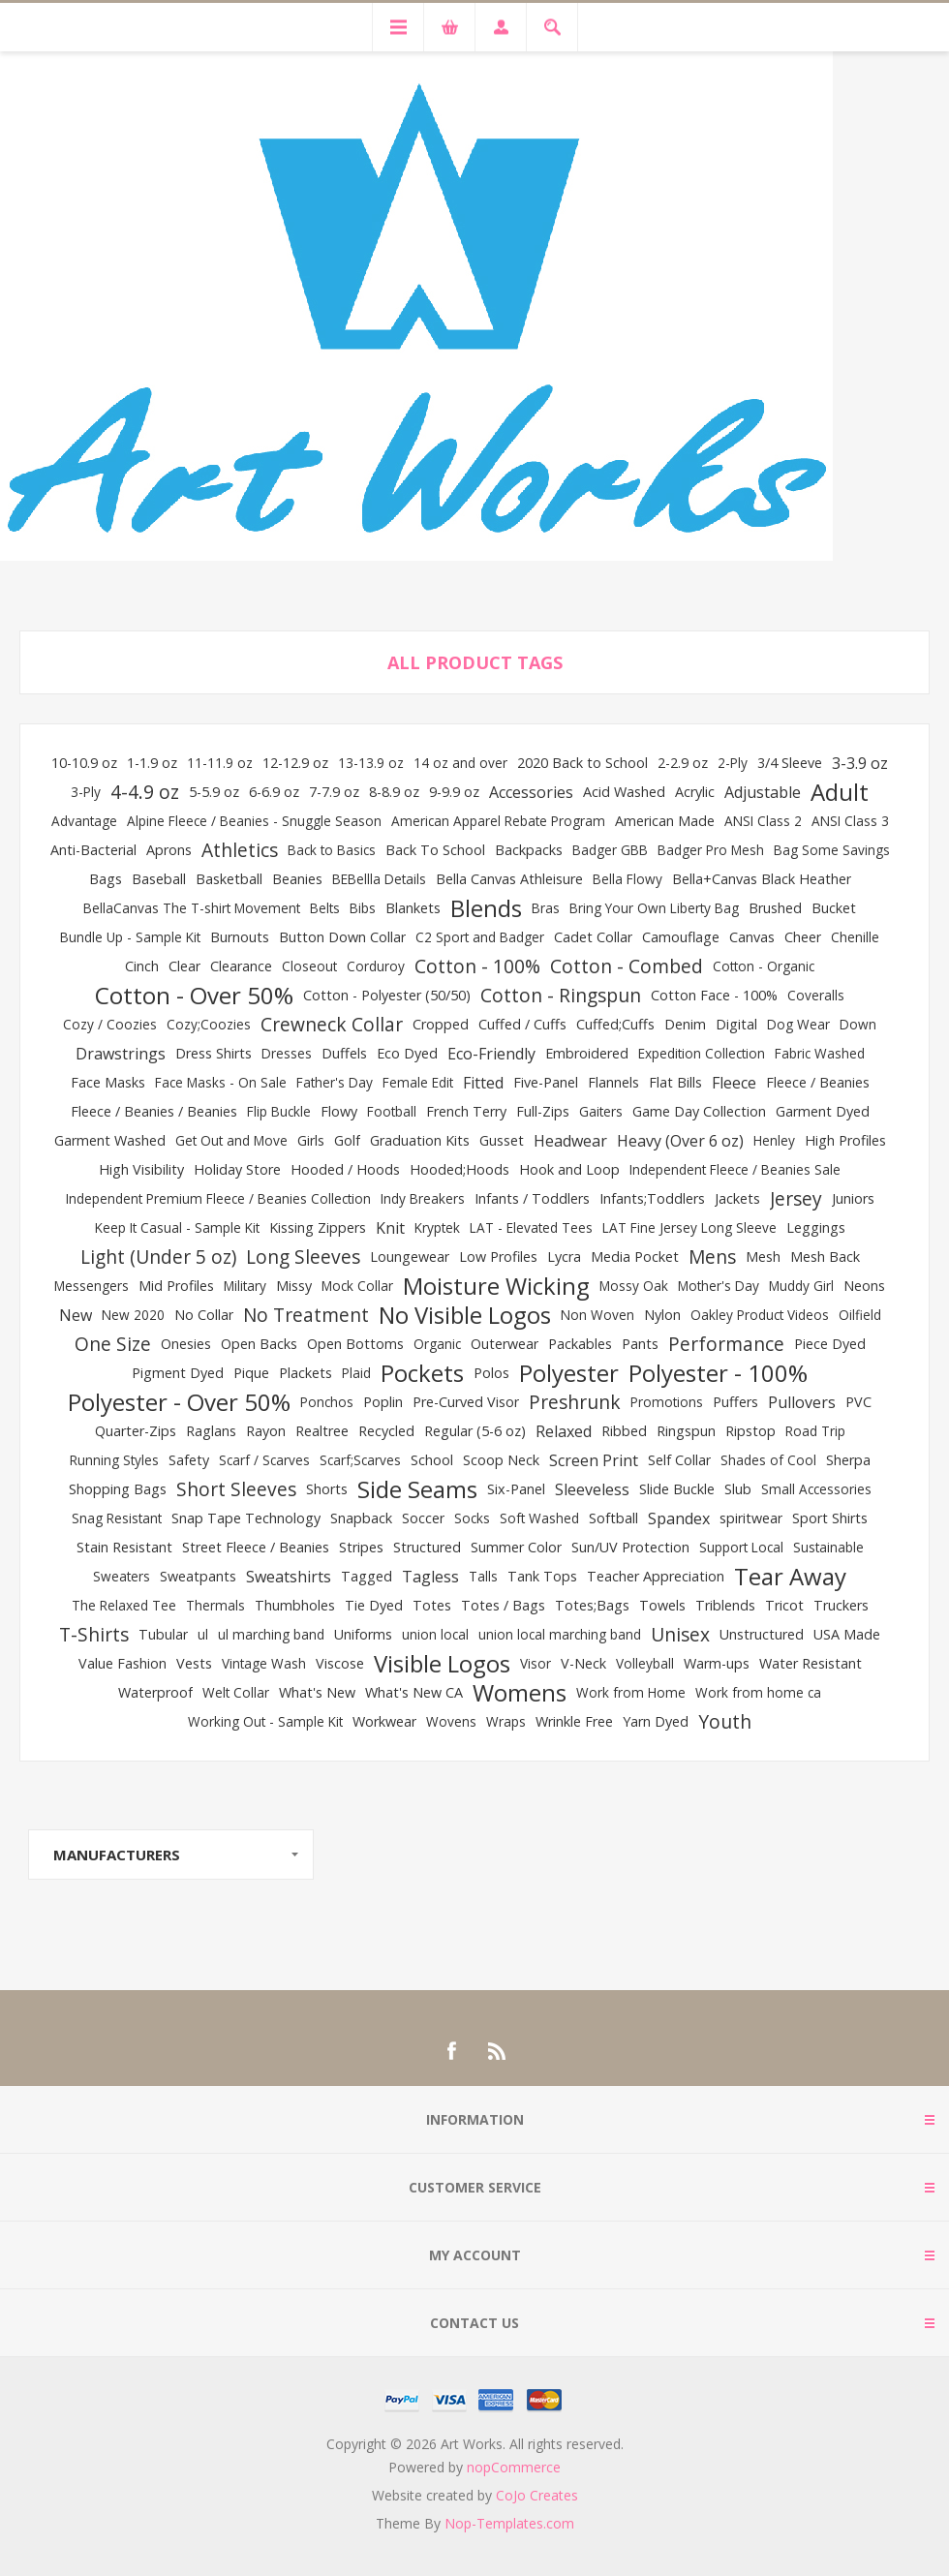 Image resolution: width=949 pixels, height=2576 pixels. Describe the element at coordinates (344, 1053) in the screenshot. I see `Duffels` at that location.